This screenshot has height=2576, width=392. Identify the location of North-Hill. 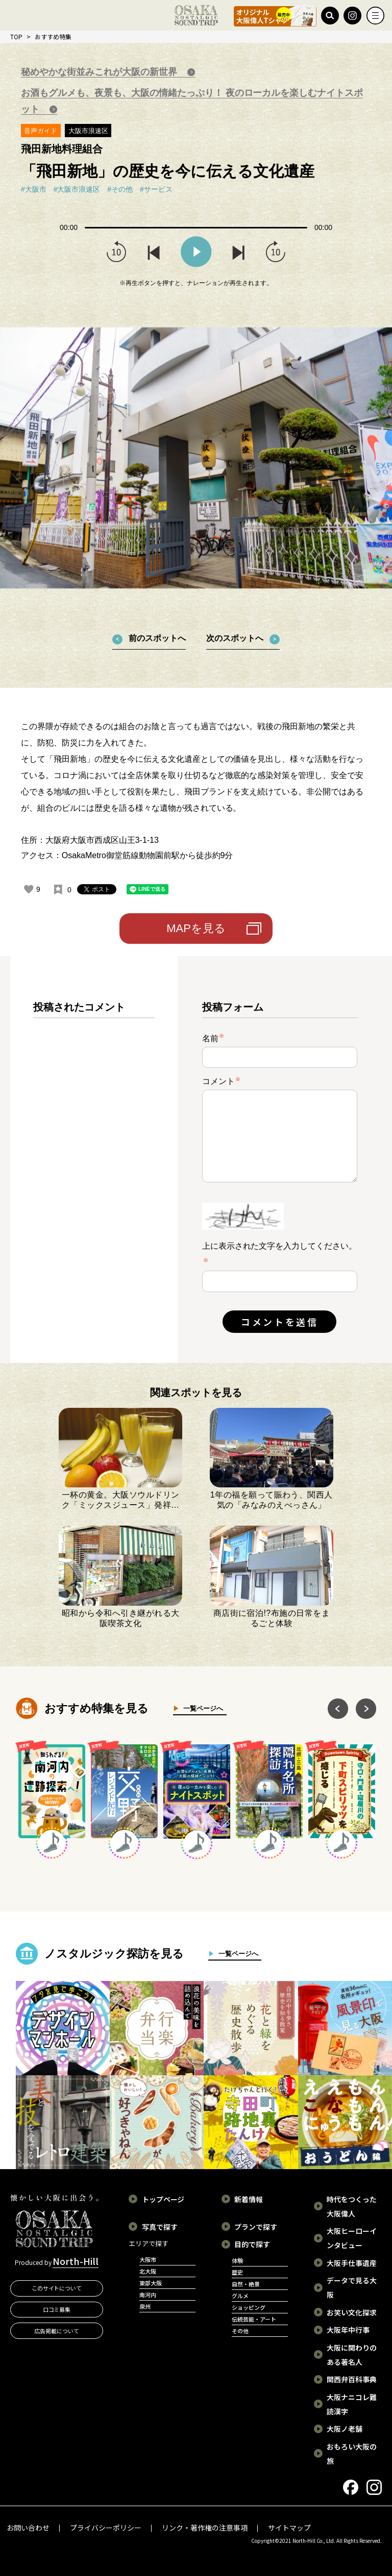
(76, 2261).